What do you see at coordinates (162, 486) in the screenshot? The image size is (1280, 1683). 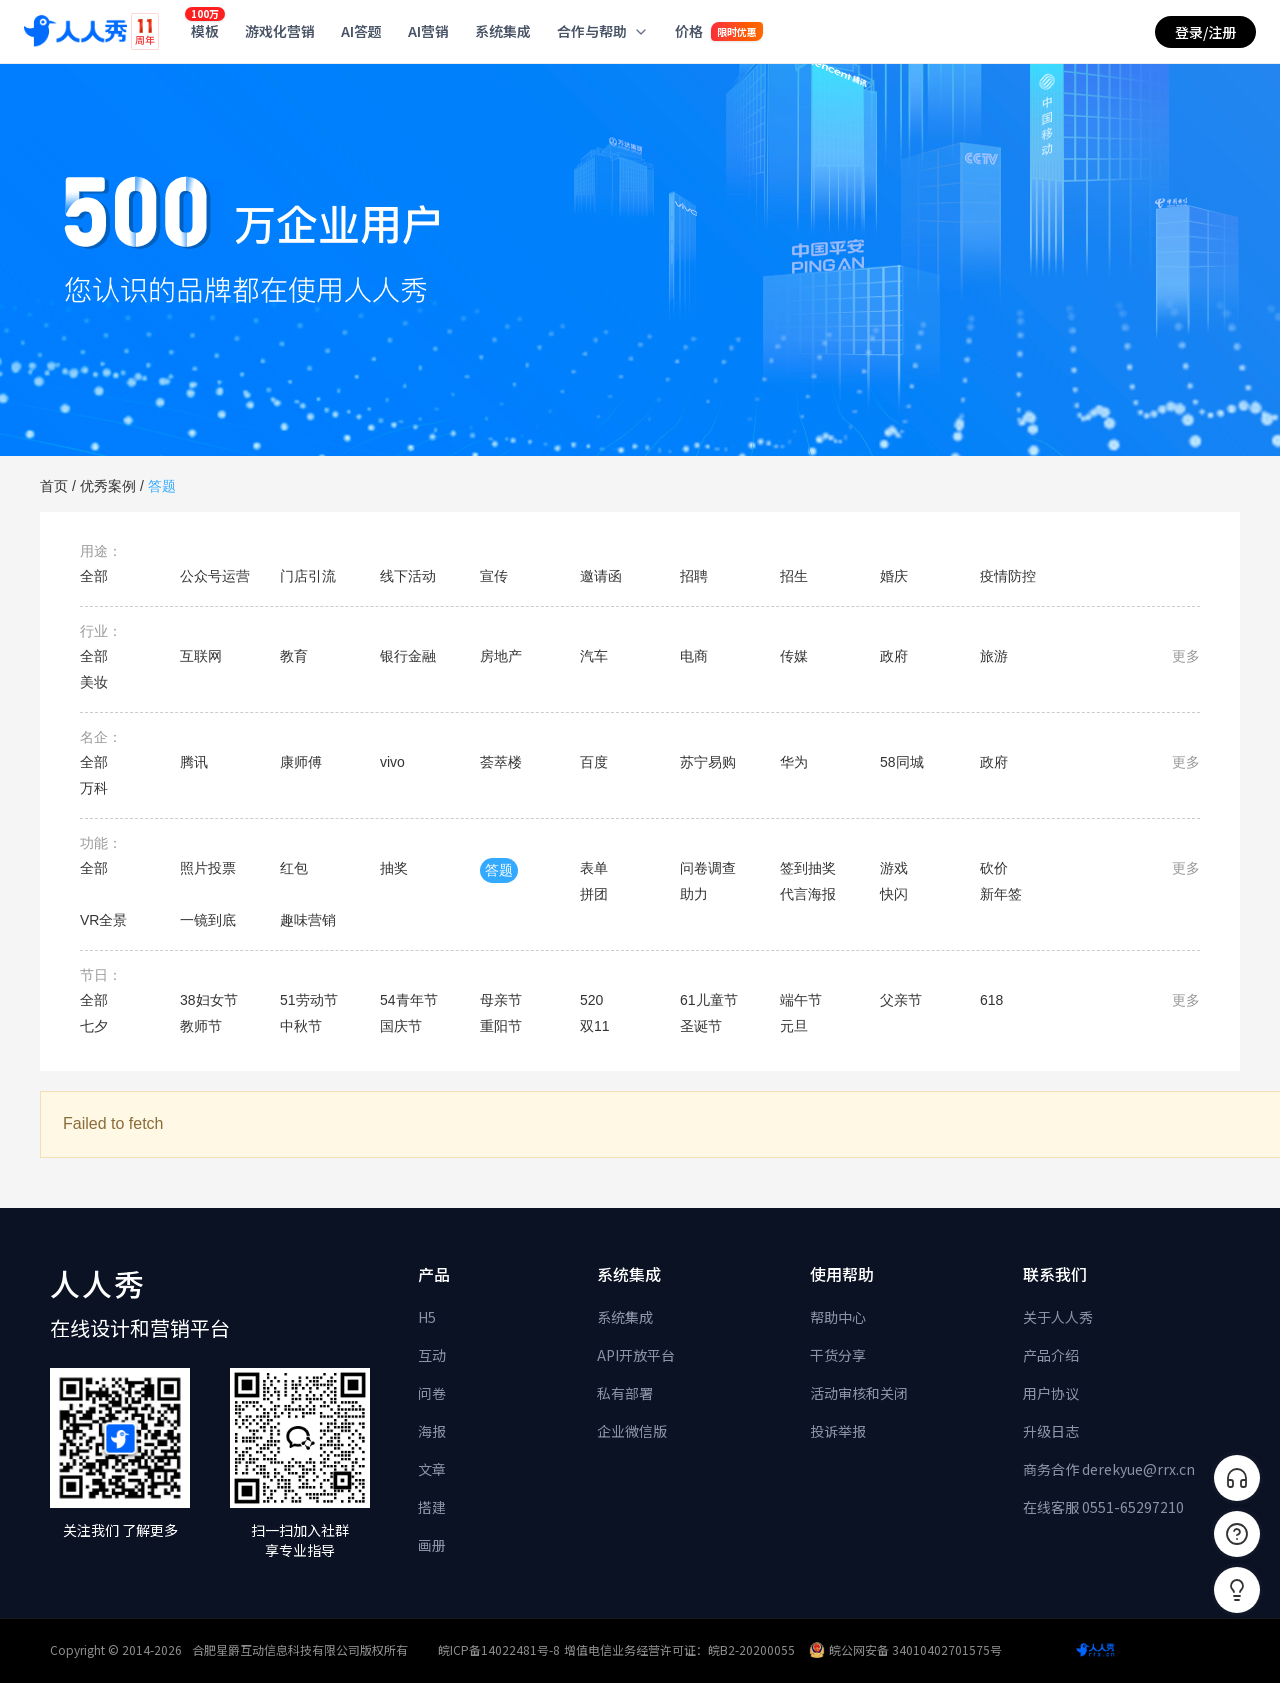 I see `答题` at bounding box center [162, 486].